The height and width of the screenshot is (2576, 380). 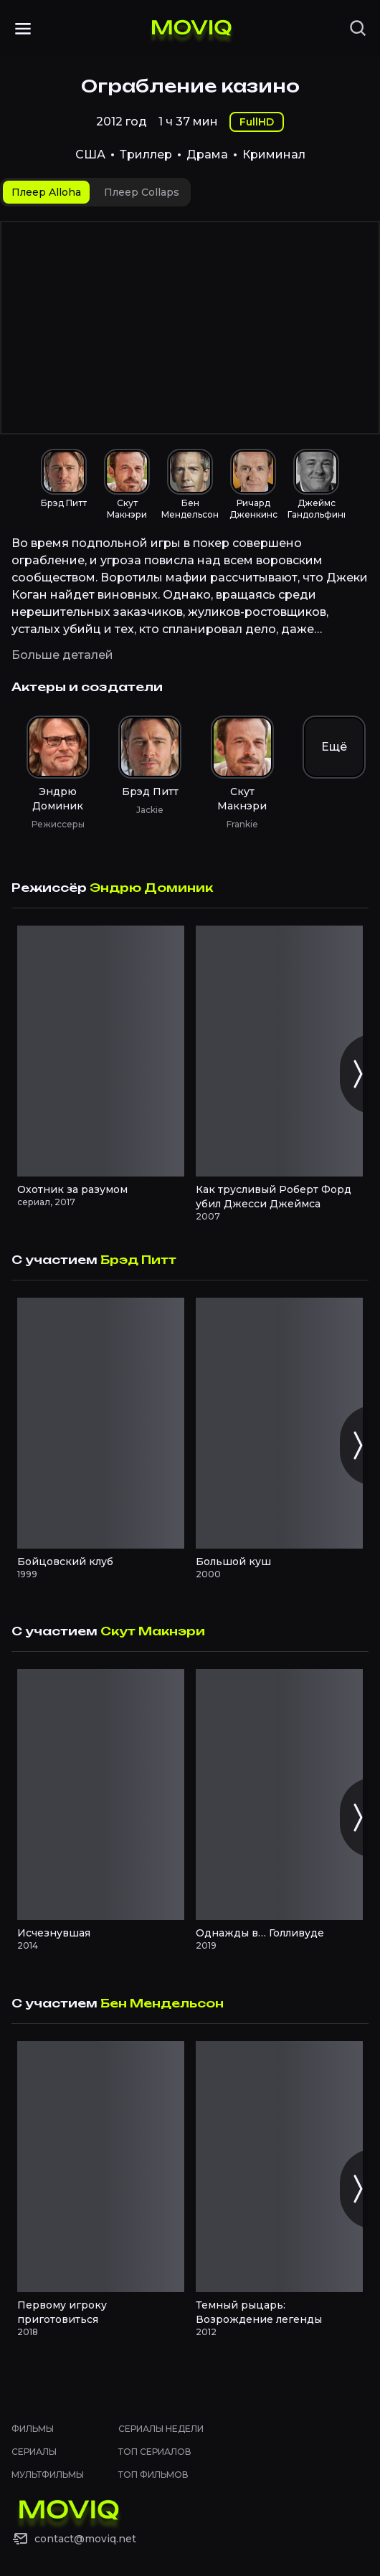 I want to click on [Как трусливый Роберт Форд убил Джесси Джеймса смотреть онлайн], so click(x=279, y=1051).